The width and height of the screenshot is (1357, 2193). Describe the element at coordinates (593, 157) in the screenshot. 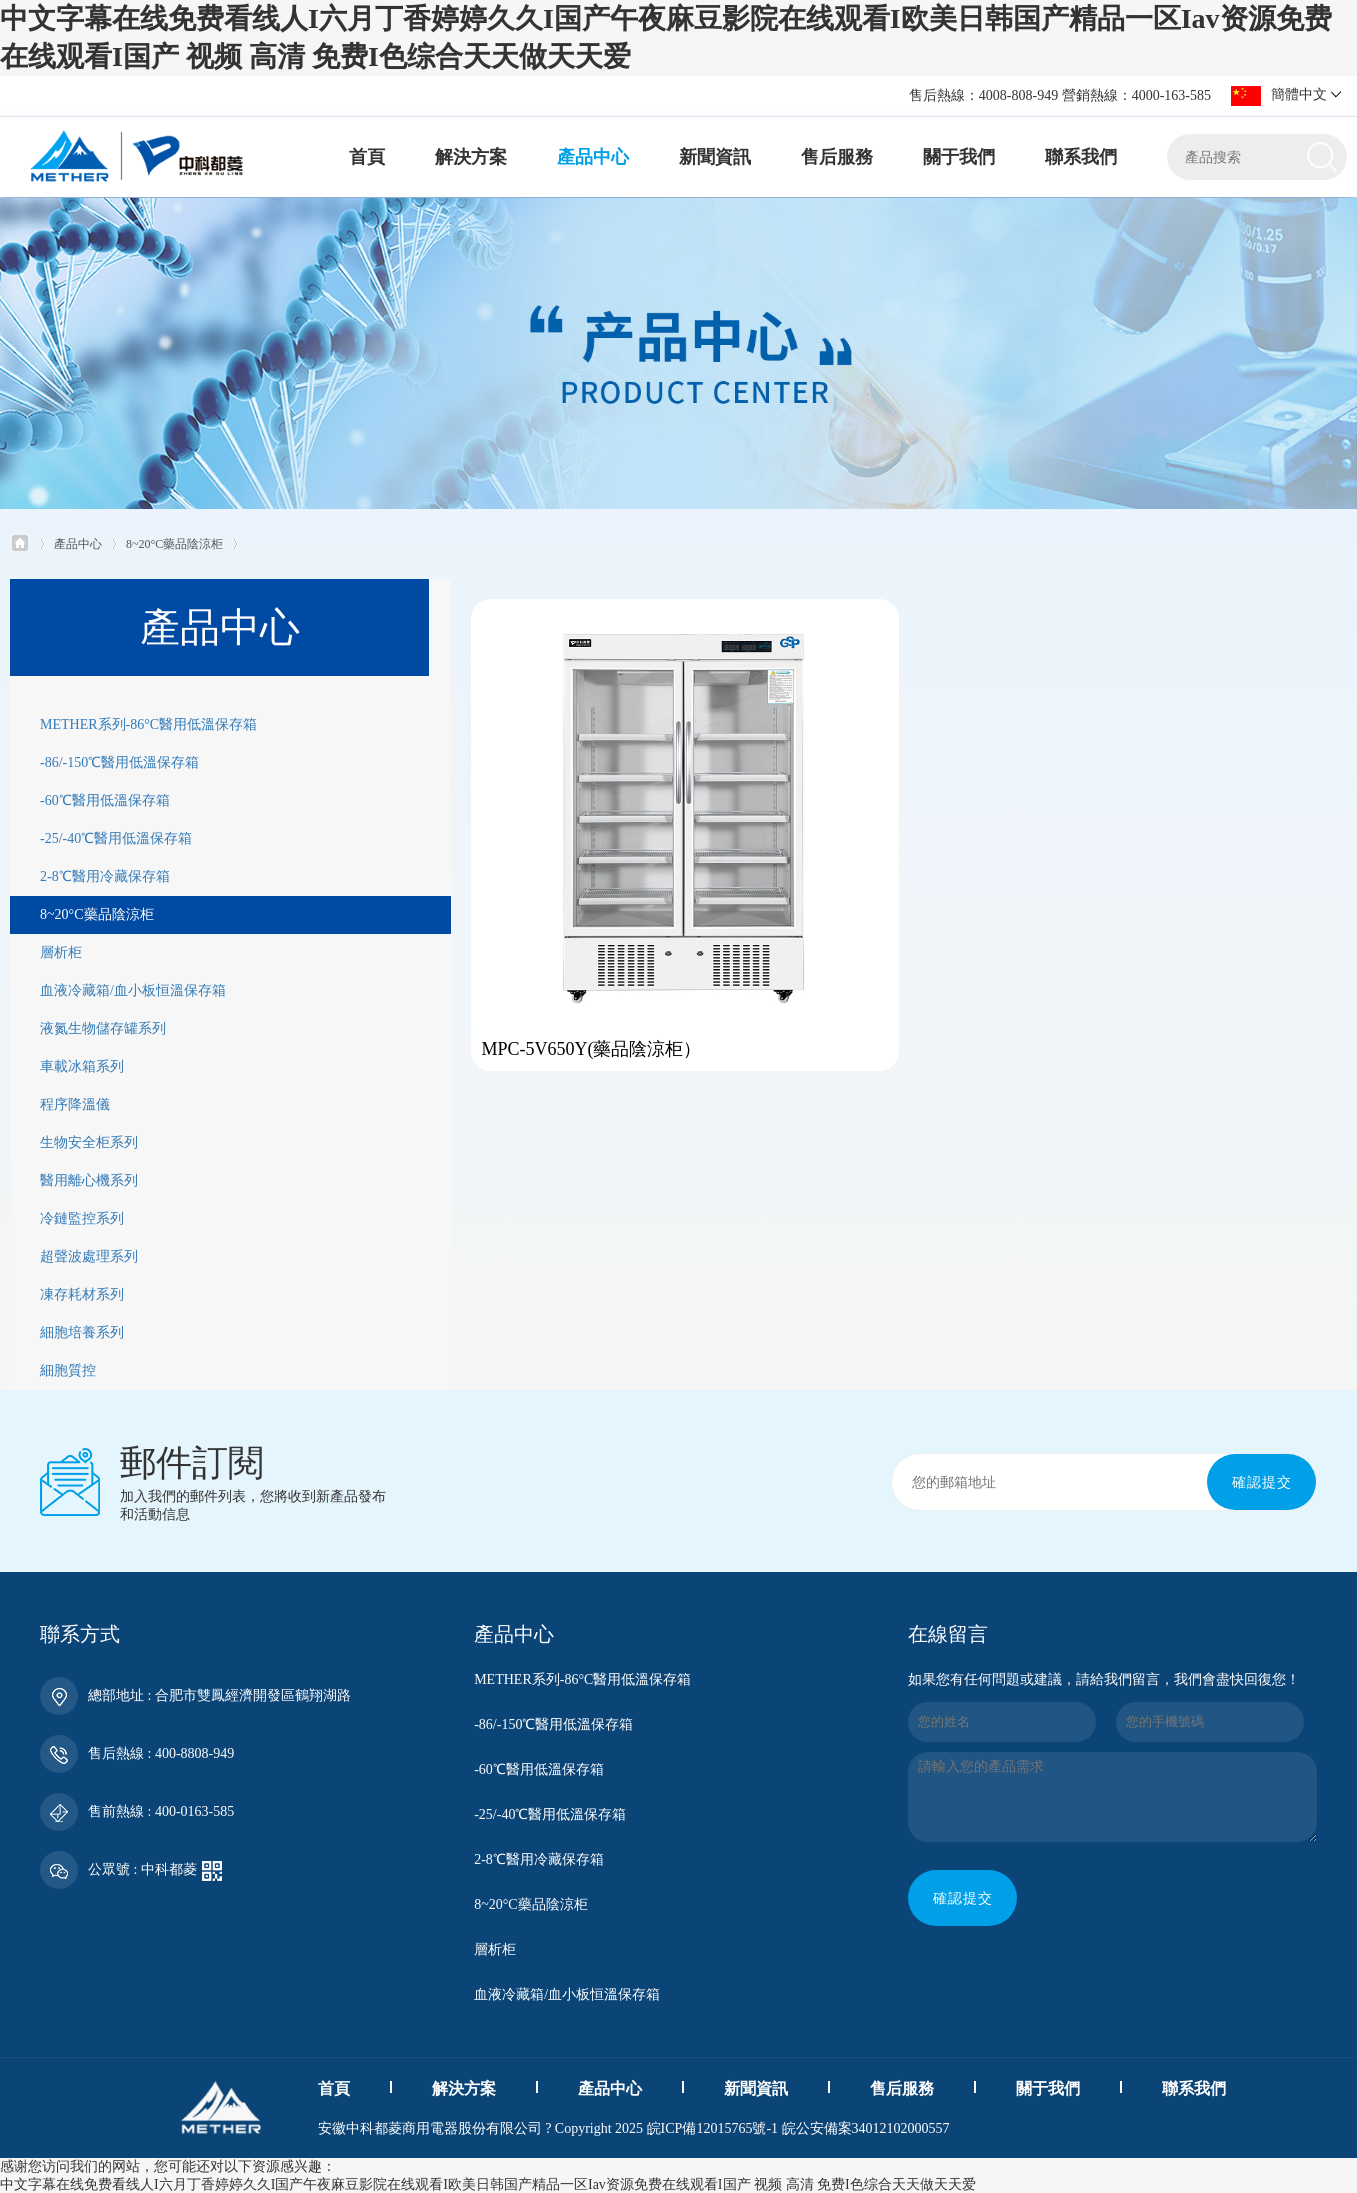

I see `產品中心` at that location.